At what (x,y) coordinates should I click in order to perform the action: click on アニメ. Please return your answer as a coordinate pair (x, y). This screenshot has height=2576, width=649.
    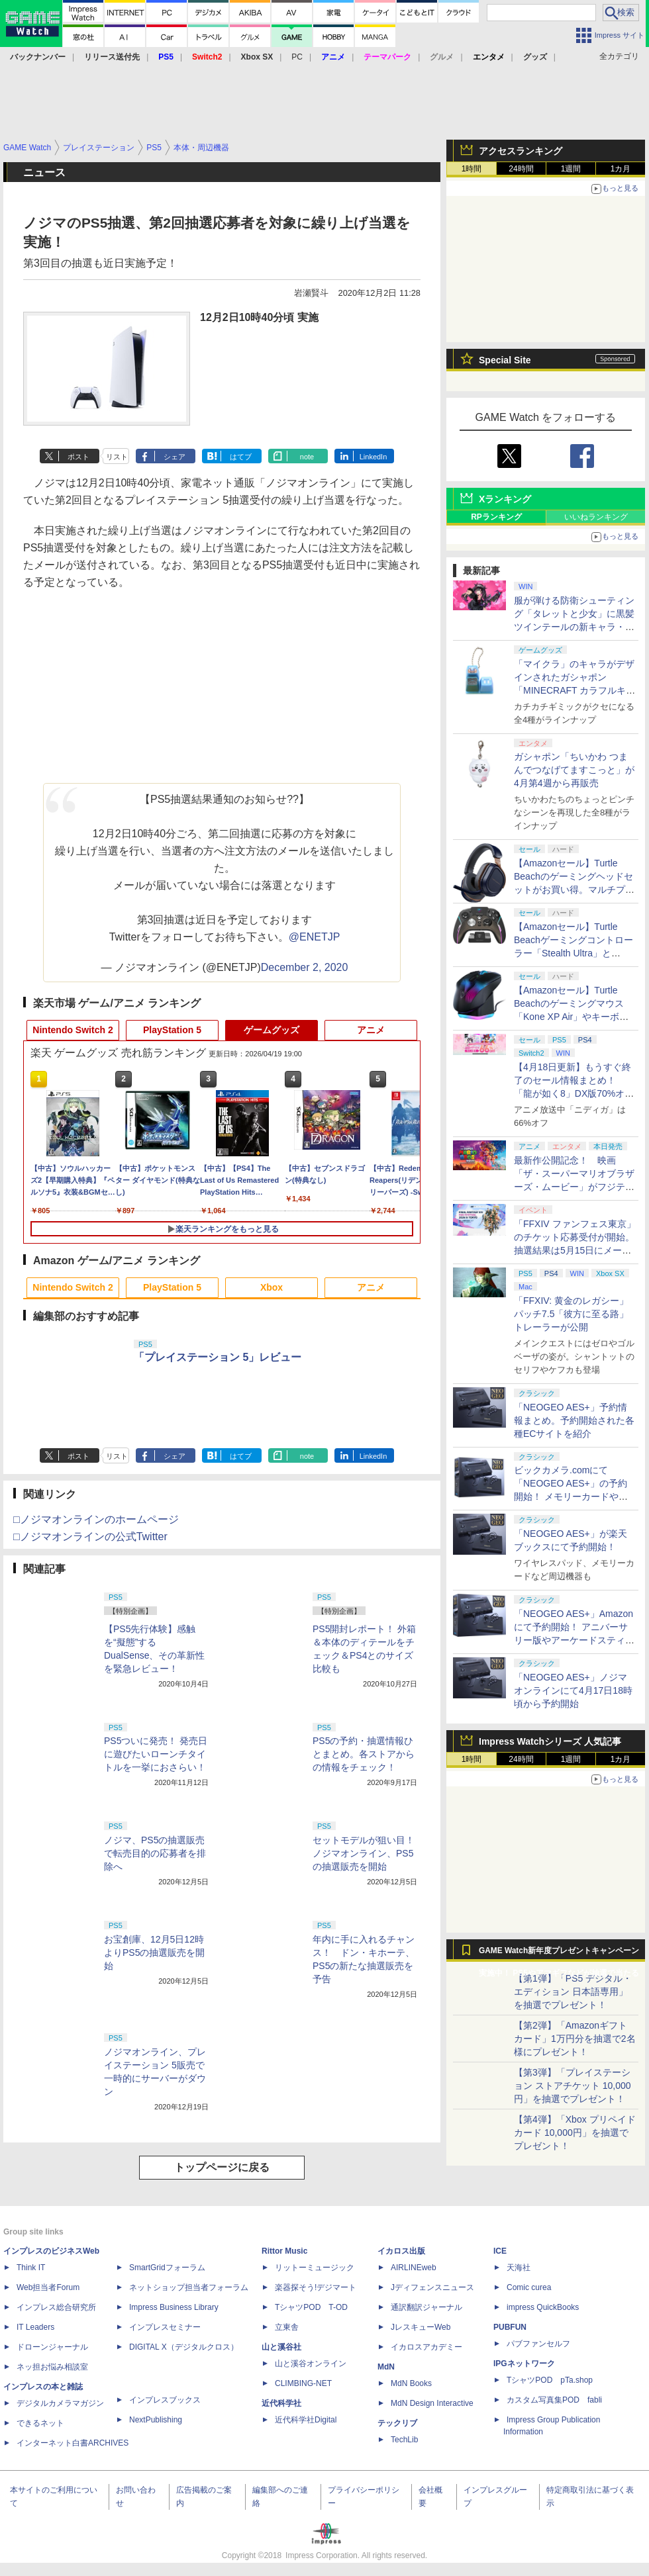
    Looking at the image, I should click on (371, 1030).